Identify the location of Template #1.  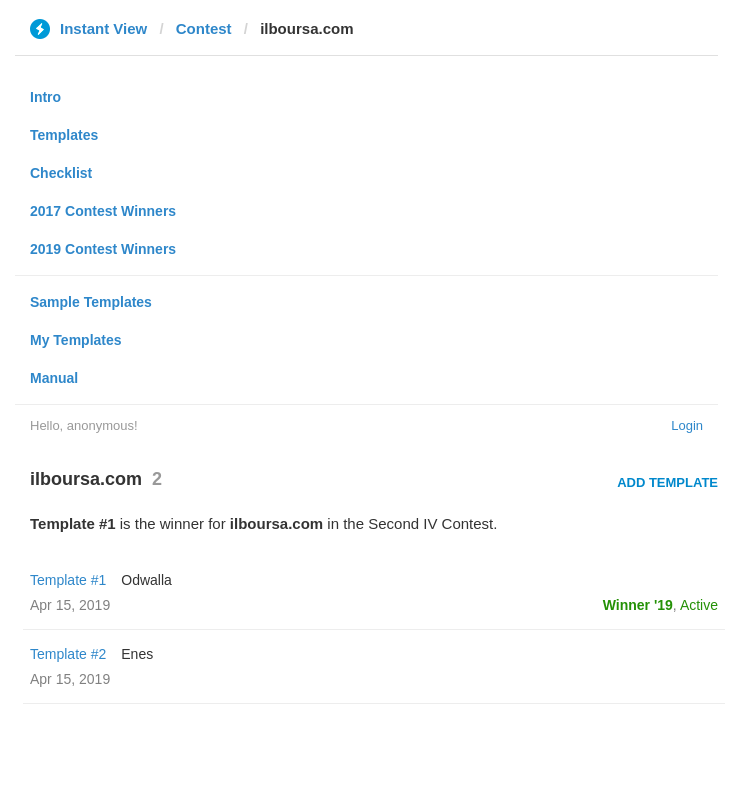
(68, 580).